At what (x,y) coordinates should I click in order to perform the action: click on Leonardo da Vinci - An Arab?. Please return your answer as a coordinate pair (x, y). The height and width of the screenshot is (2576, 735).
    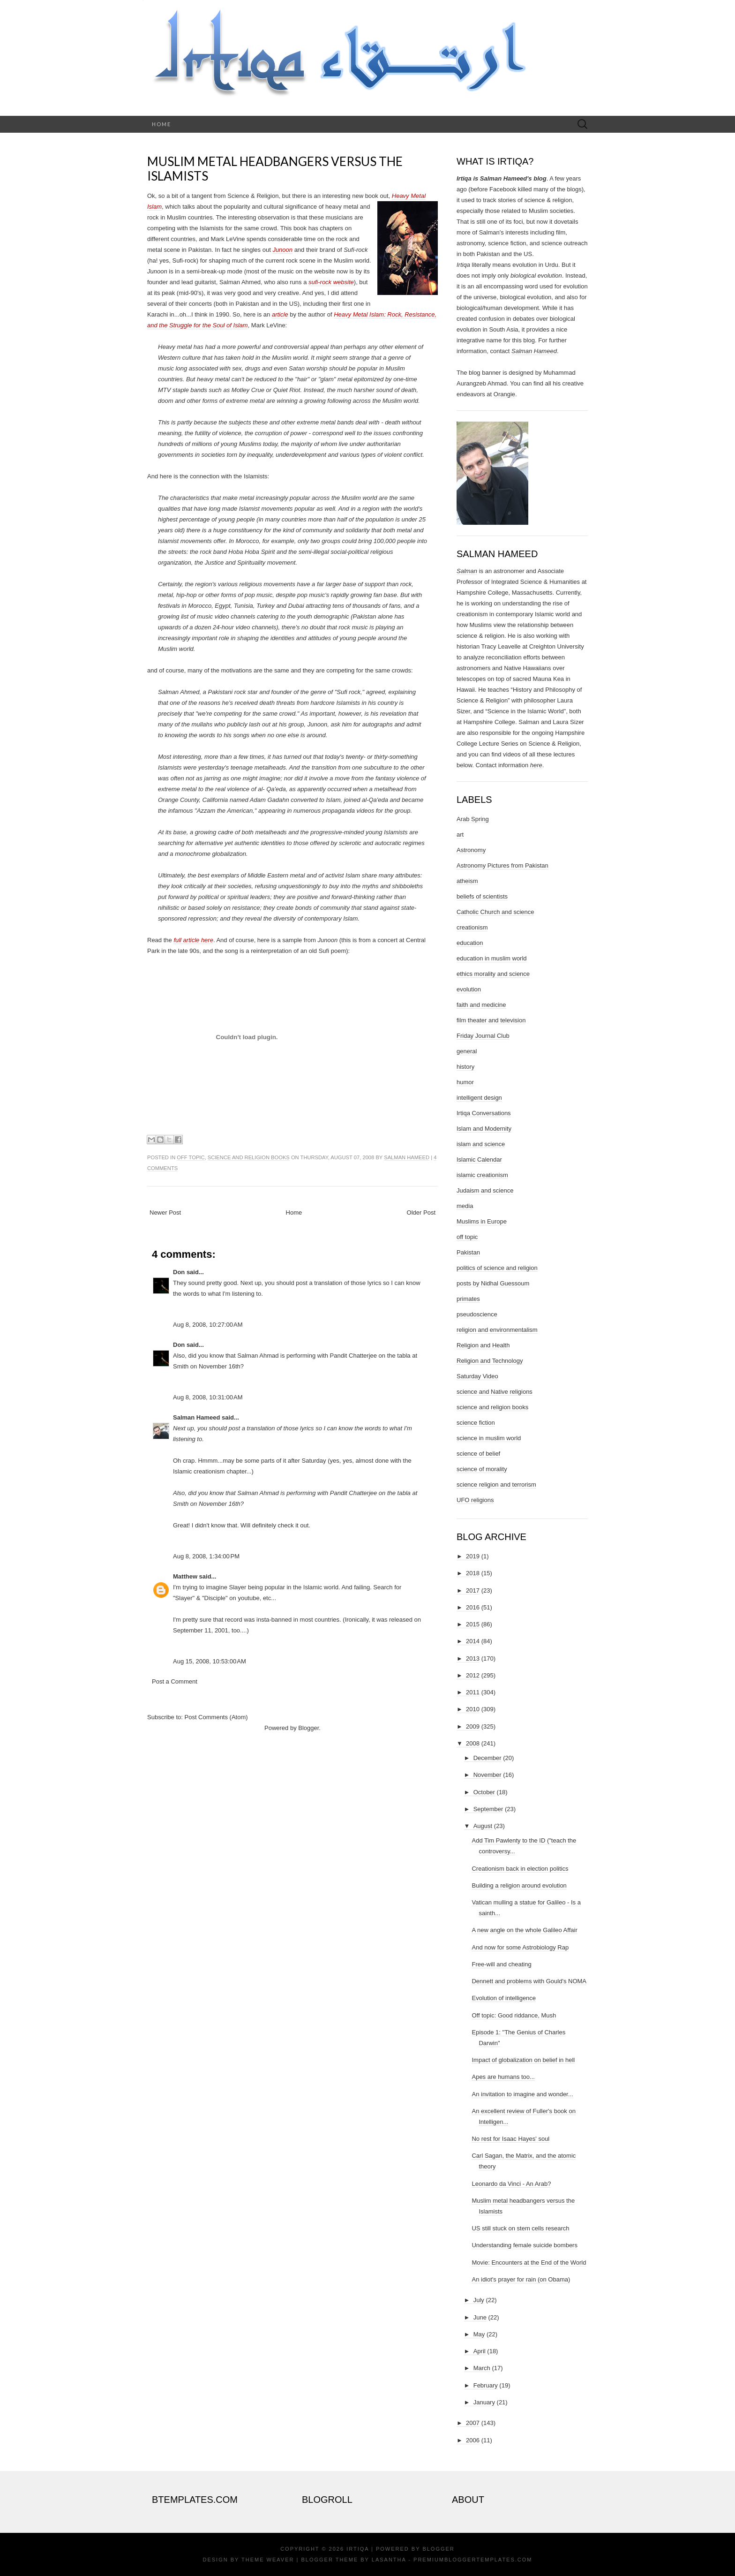
    Looking at the image, I should click on (511, 2183).